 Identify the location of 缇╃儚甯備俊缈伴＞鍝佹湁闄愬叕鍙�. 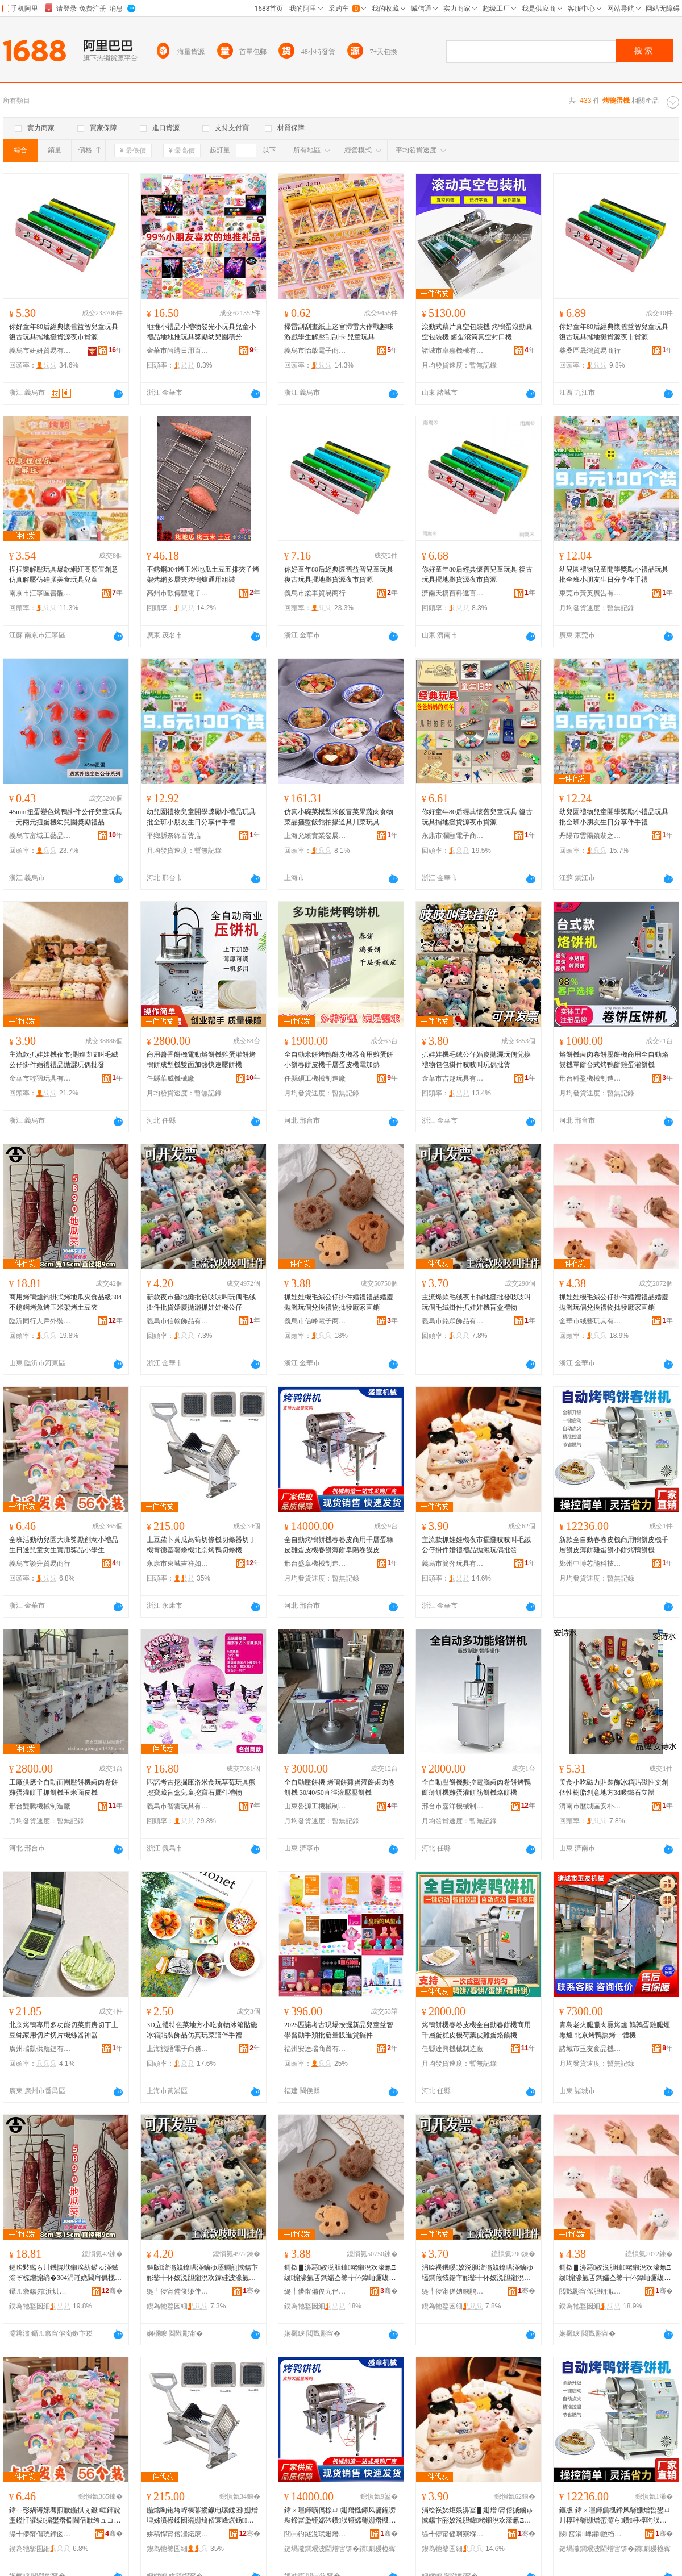
(178, 2291).